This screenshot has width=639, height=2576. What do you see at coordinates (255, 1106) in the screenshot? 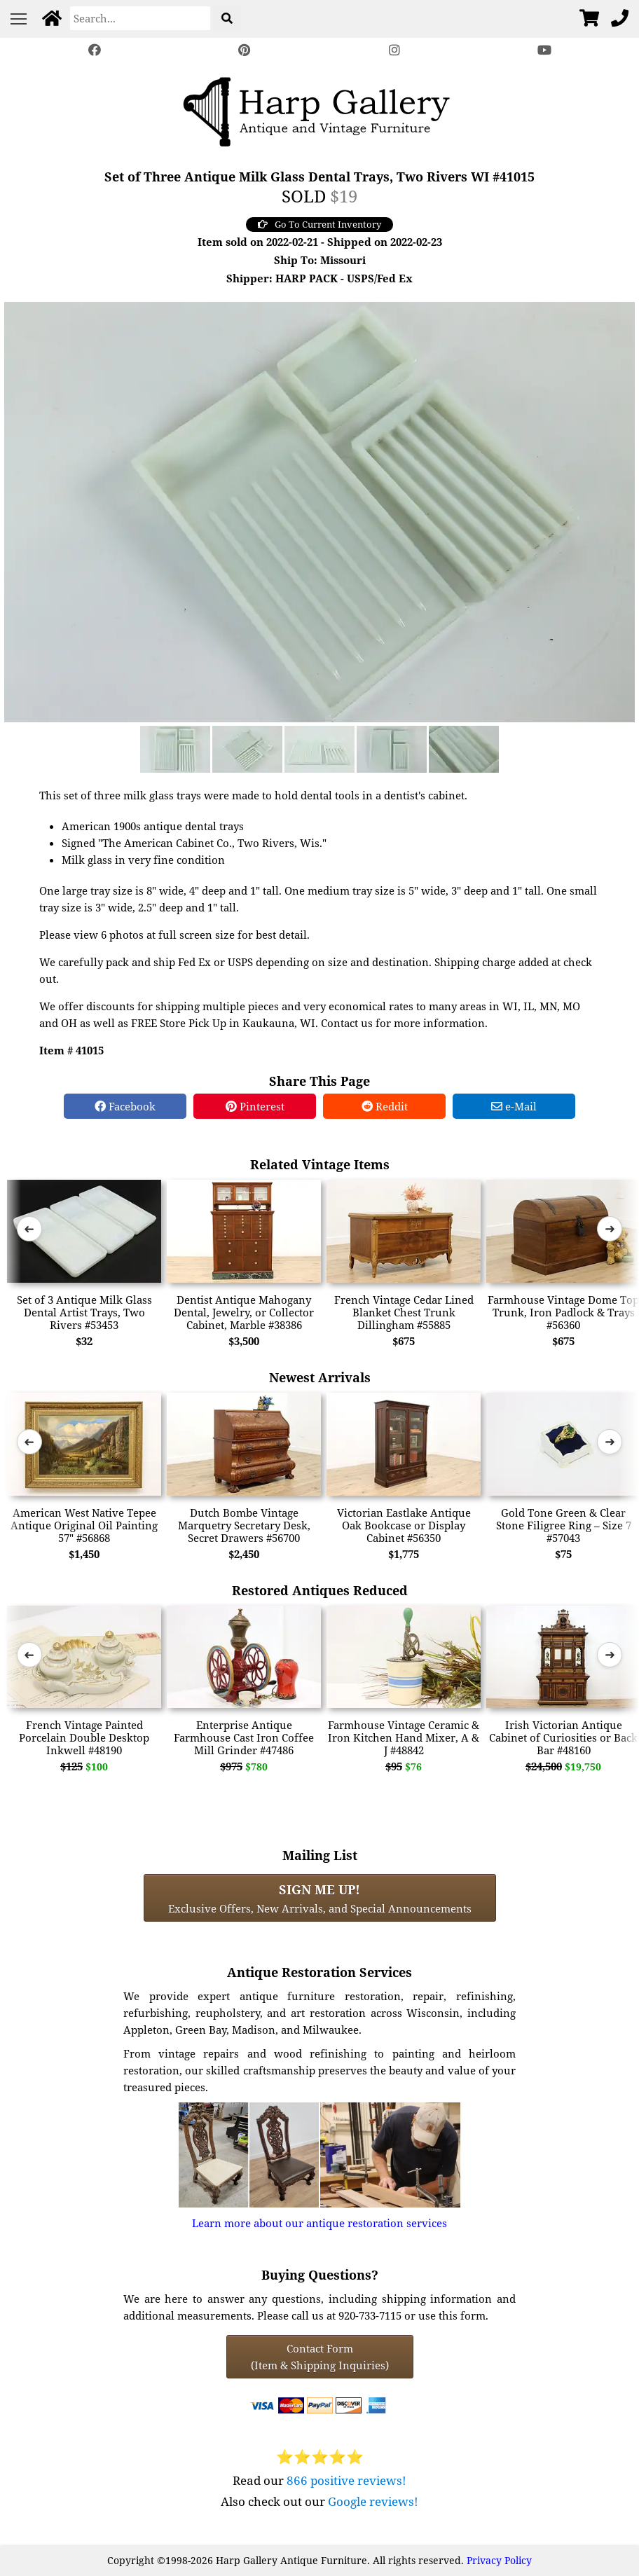
I see `Pinterest [Pinterest Share]` at bounding box center [255, 1106].